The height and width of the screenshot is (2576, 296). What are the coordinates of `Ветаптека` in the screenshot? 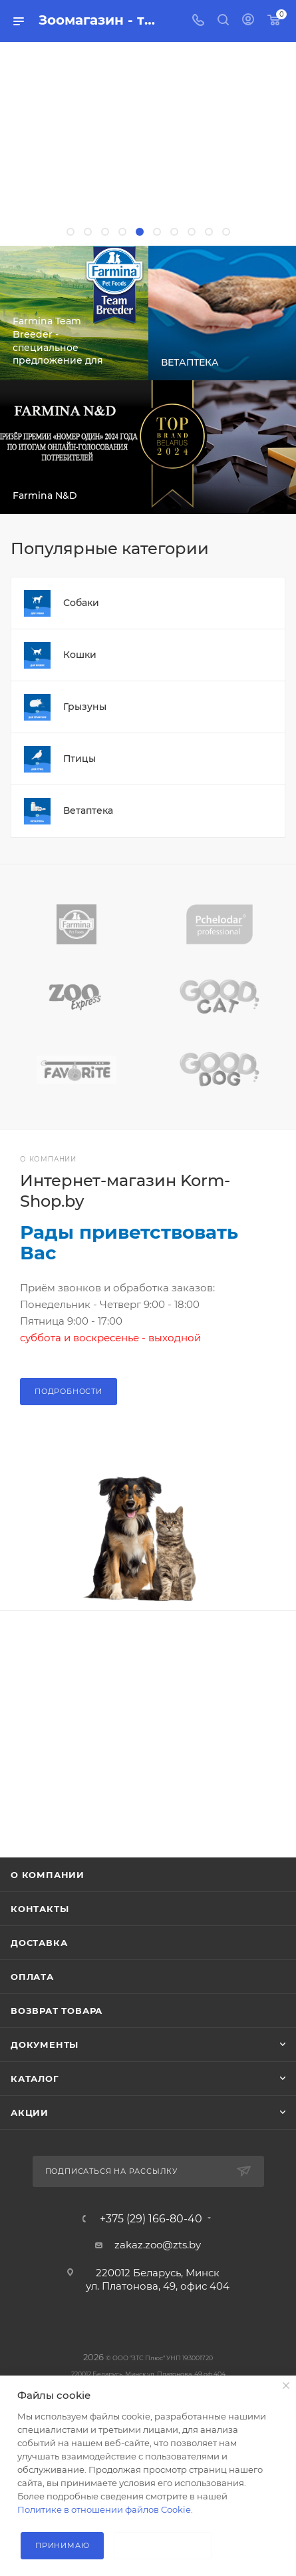 It's located at (88, 810).